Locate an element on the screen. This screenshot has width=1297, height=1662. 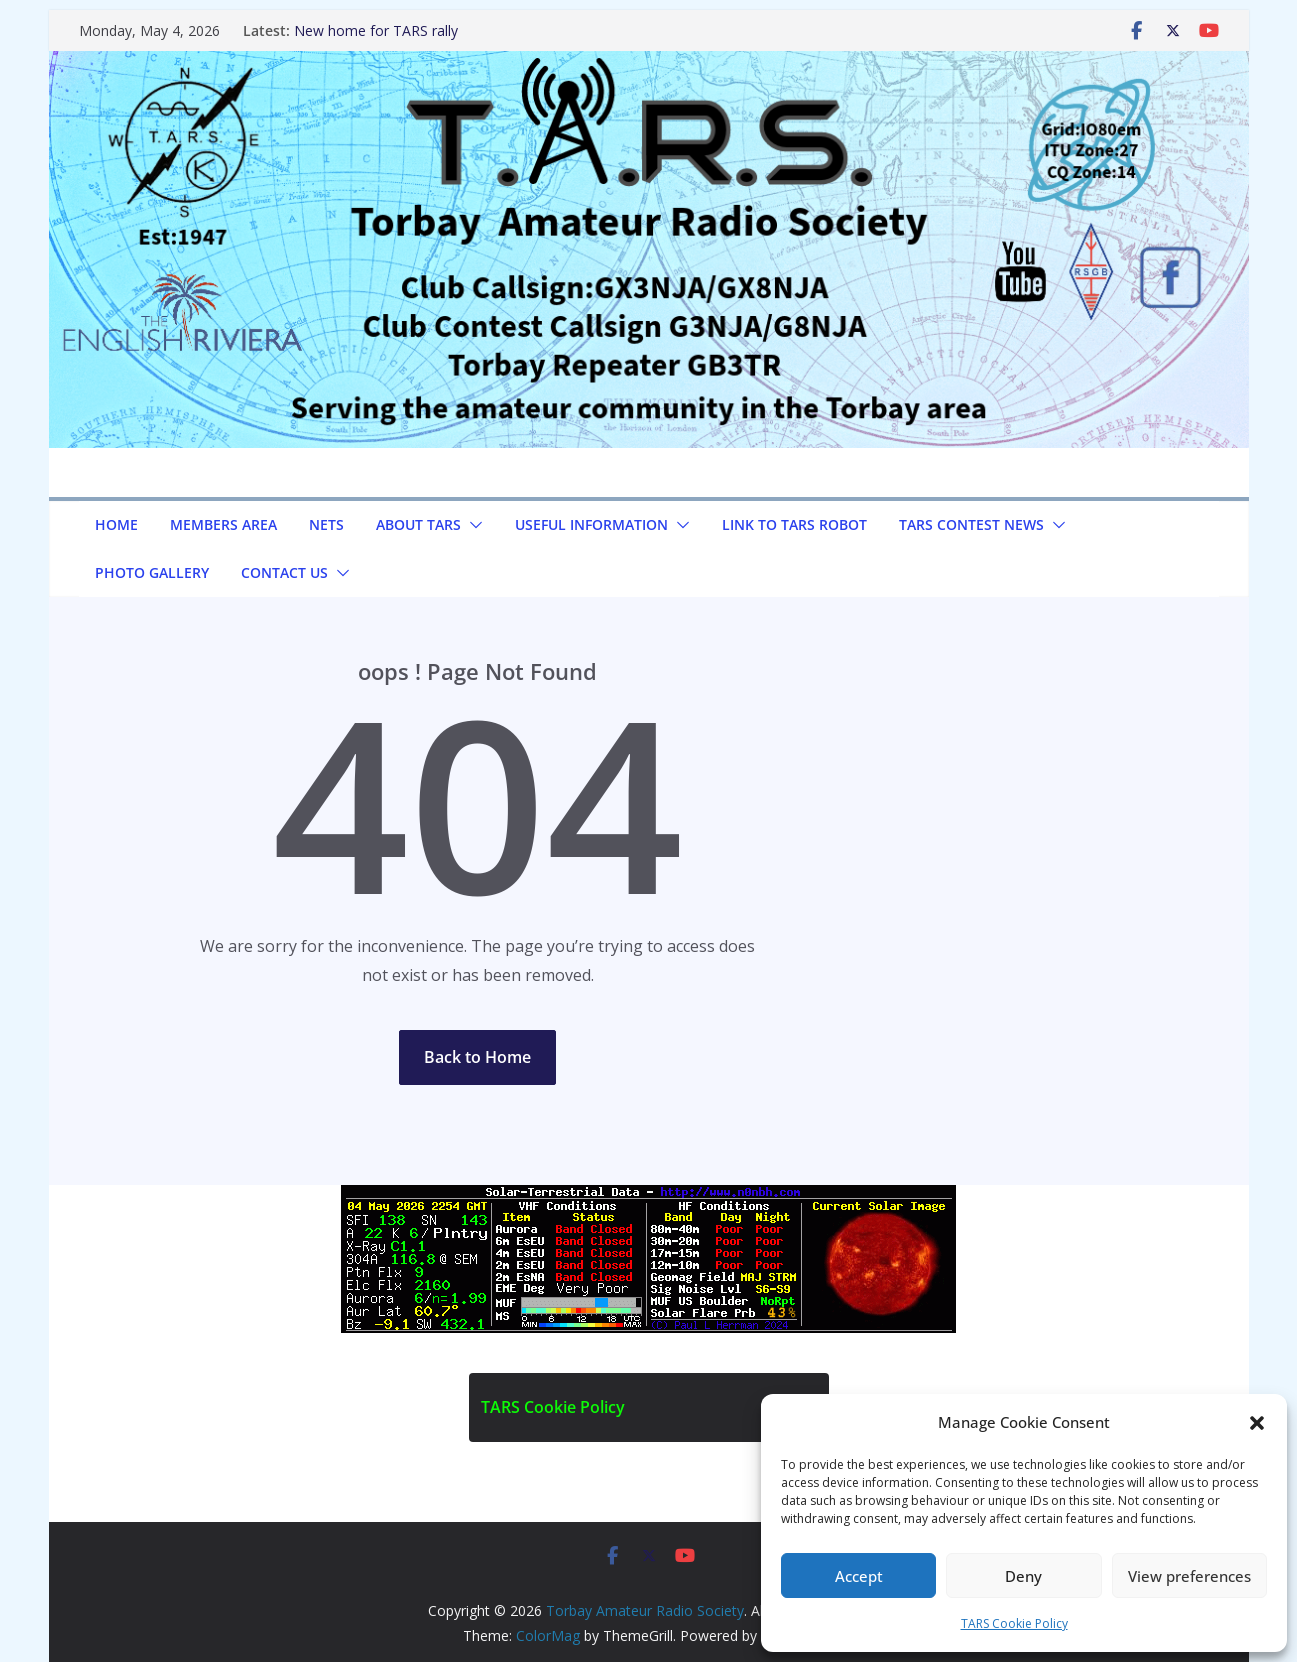
About TARS is located at coordinates (418, 524).